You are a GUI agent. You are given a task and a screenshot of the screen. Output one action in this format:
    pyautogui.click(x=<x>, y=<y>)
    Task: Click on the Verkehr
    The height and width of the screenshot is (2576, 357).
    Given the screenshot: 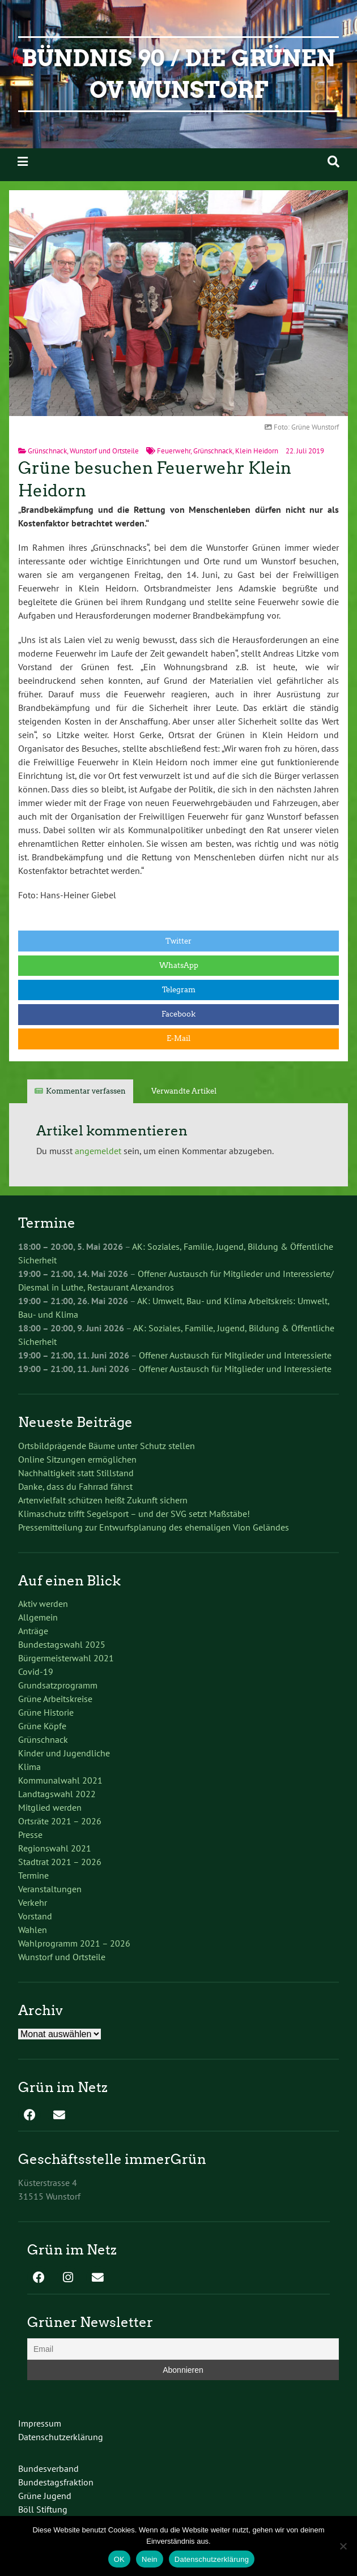 What is the action you would take?
    pyautogui.click(x=32, y=1902)
    